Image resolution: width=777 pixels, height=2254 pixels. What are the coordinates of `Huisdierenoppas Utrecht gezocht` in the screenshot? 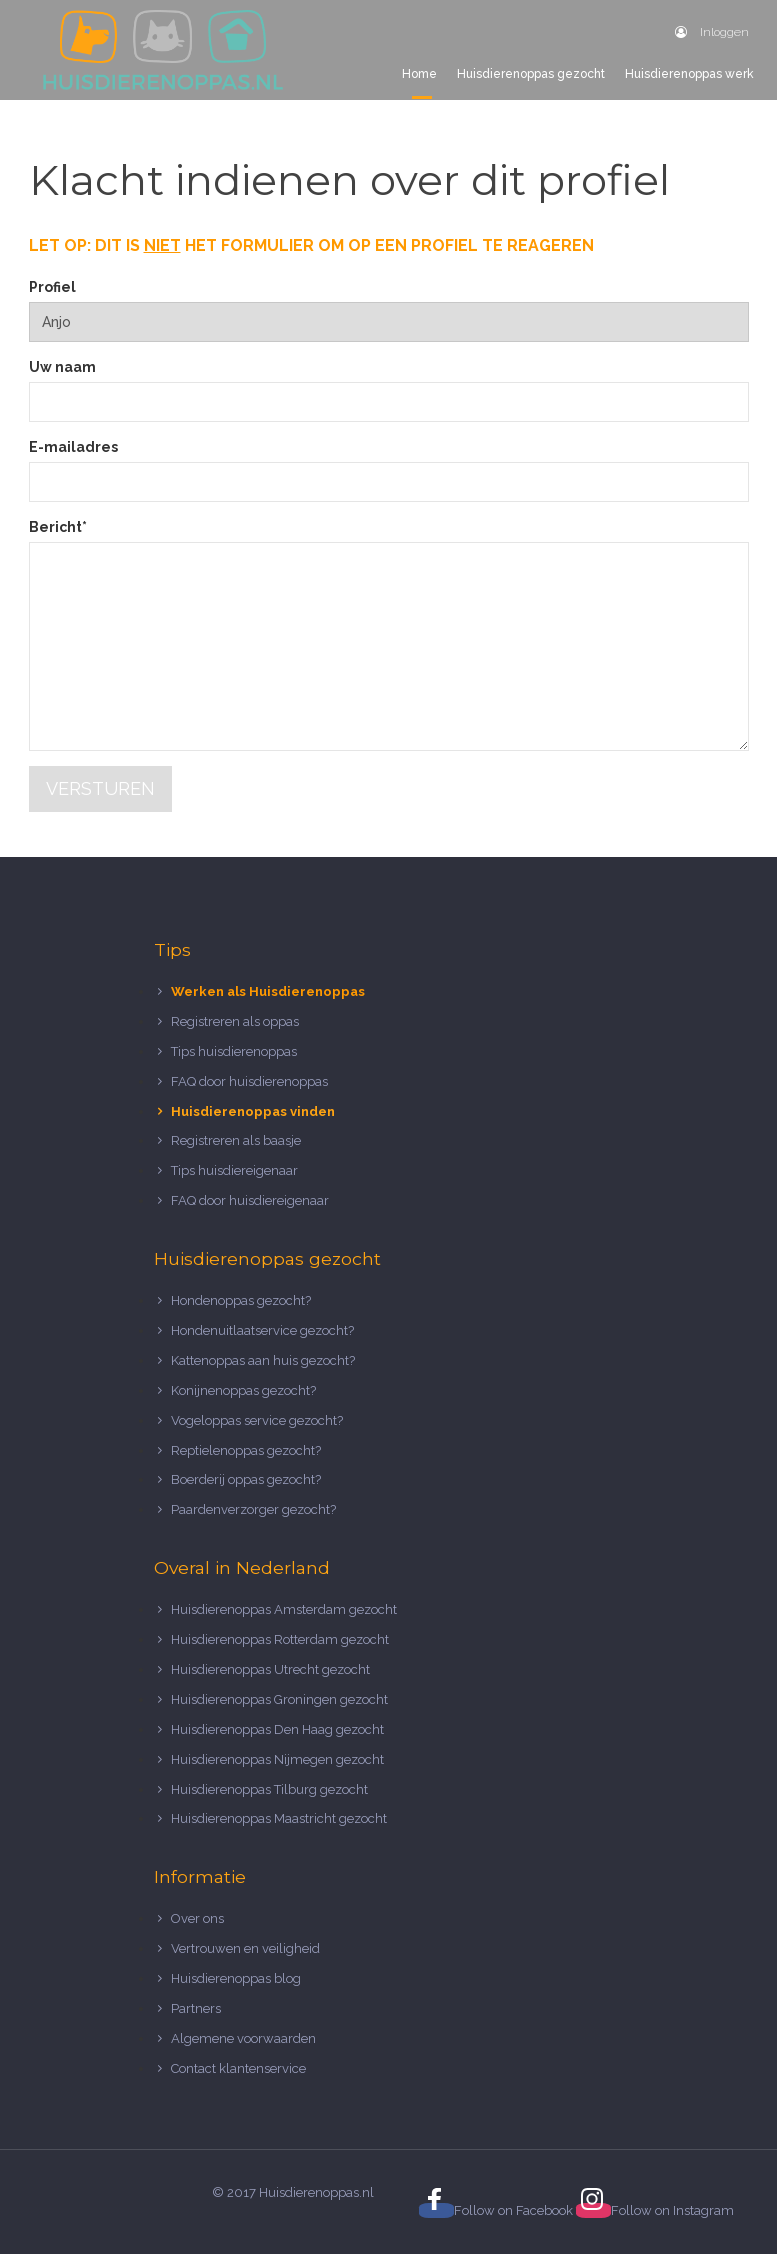 It's located at (270, 1669).